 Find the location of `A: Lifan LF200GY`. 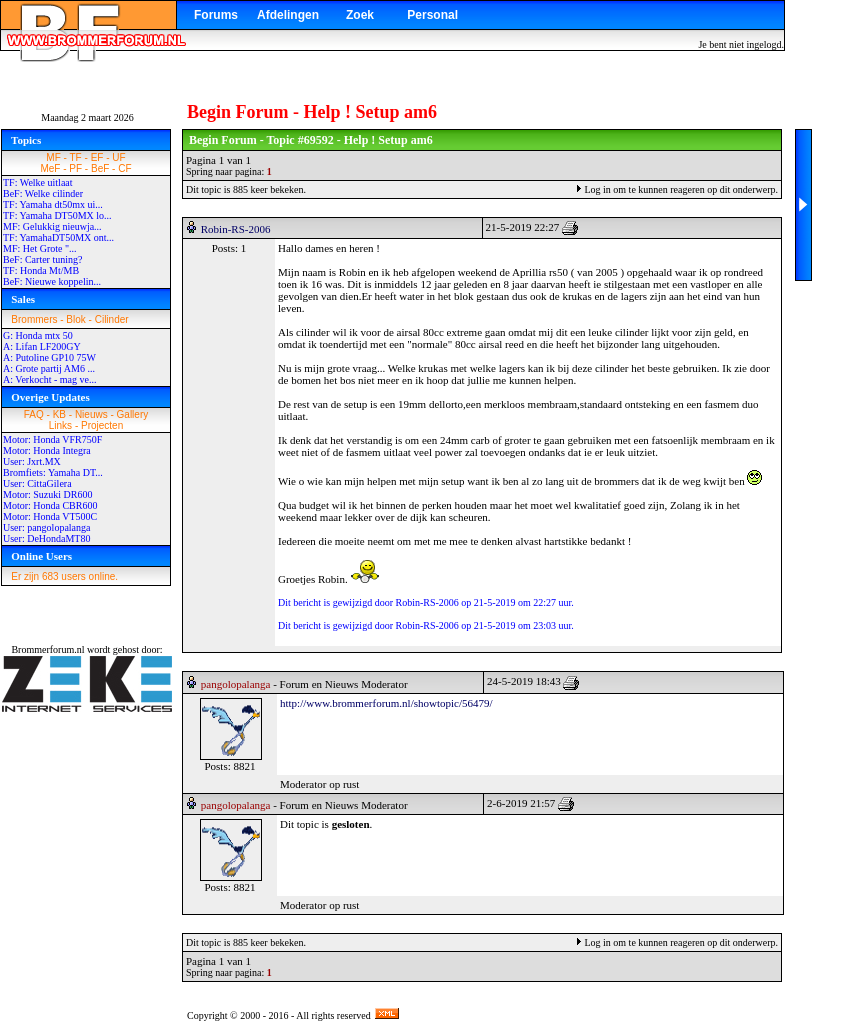

A: Lifan LF200GY is located at coordinates (42, 346).